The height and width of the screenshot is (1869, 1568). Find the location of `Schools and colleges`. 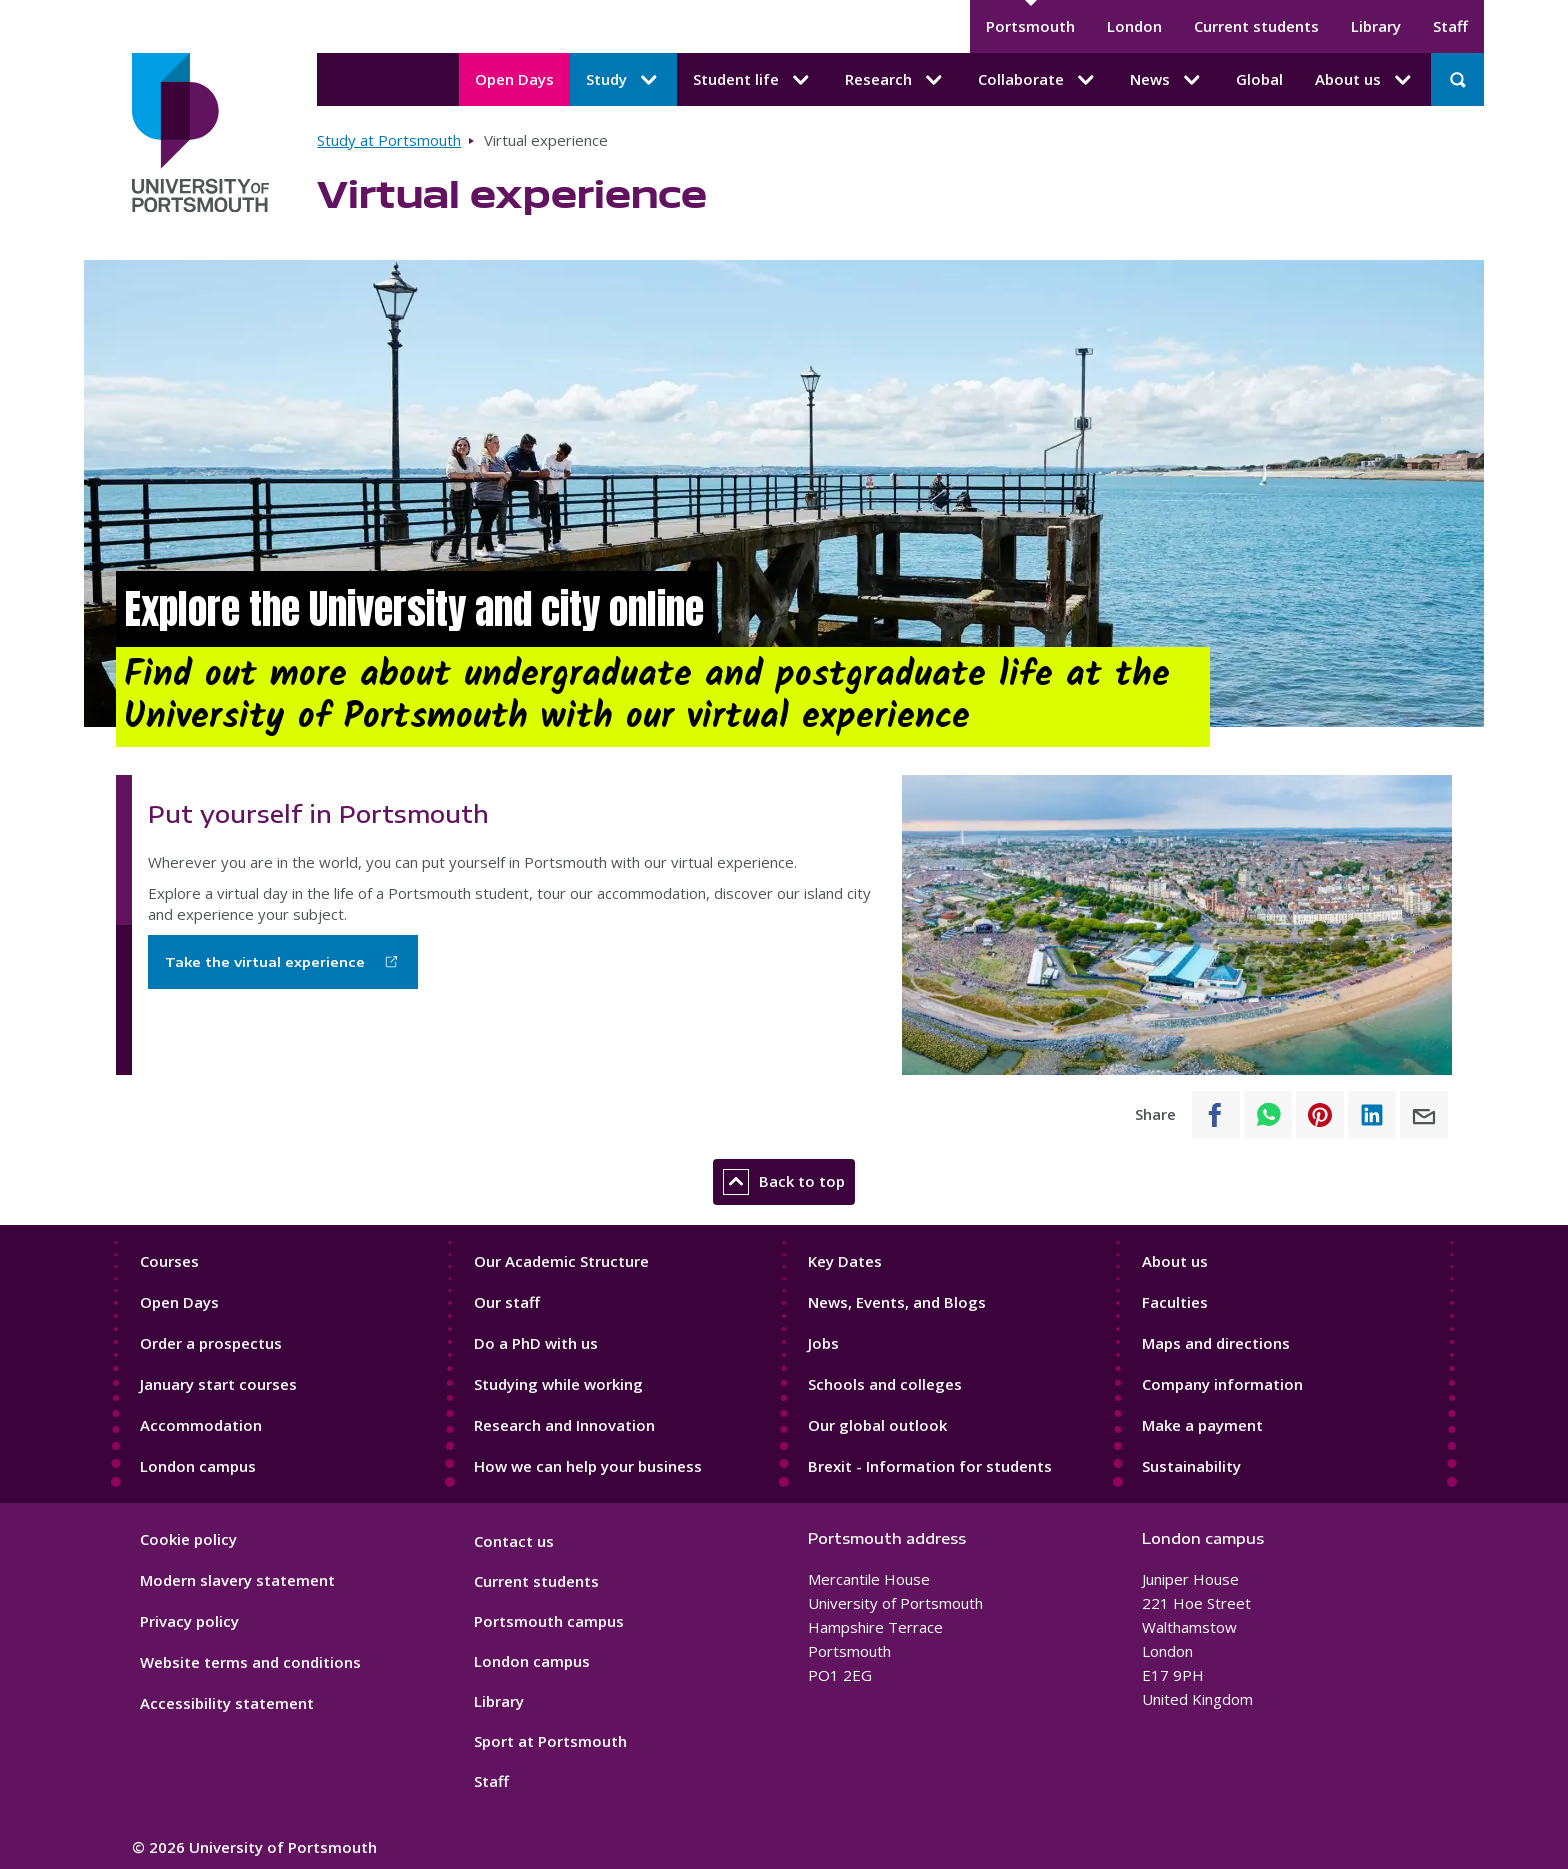

Schools and colleges is located at coordinates (885, 1384).